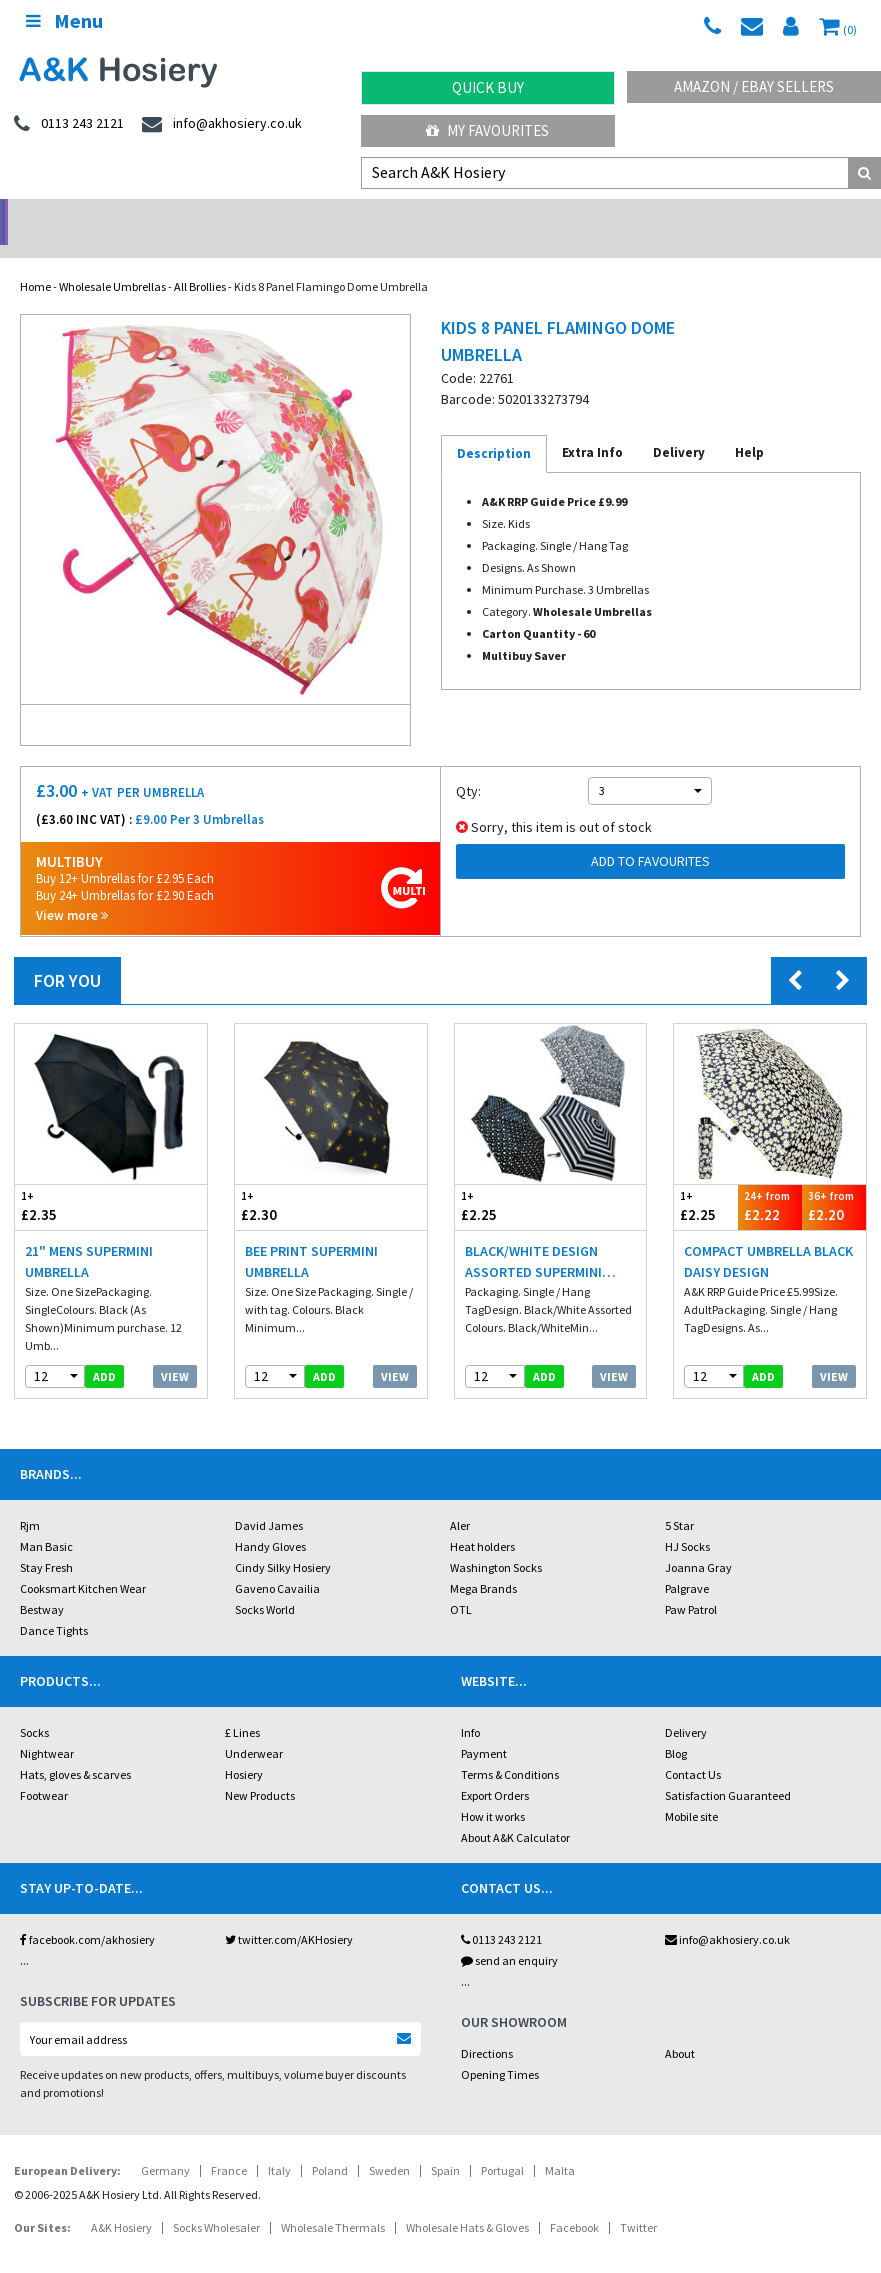  What do you see at coordinates (216, 2201) in the screenshot?
I see `Socks Wholesaler` at bounding box center [216, 2201].